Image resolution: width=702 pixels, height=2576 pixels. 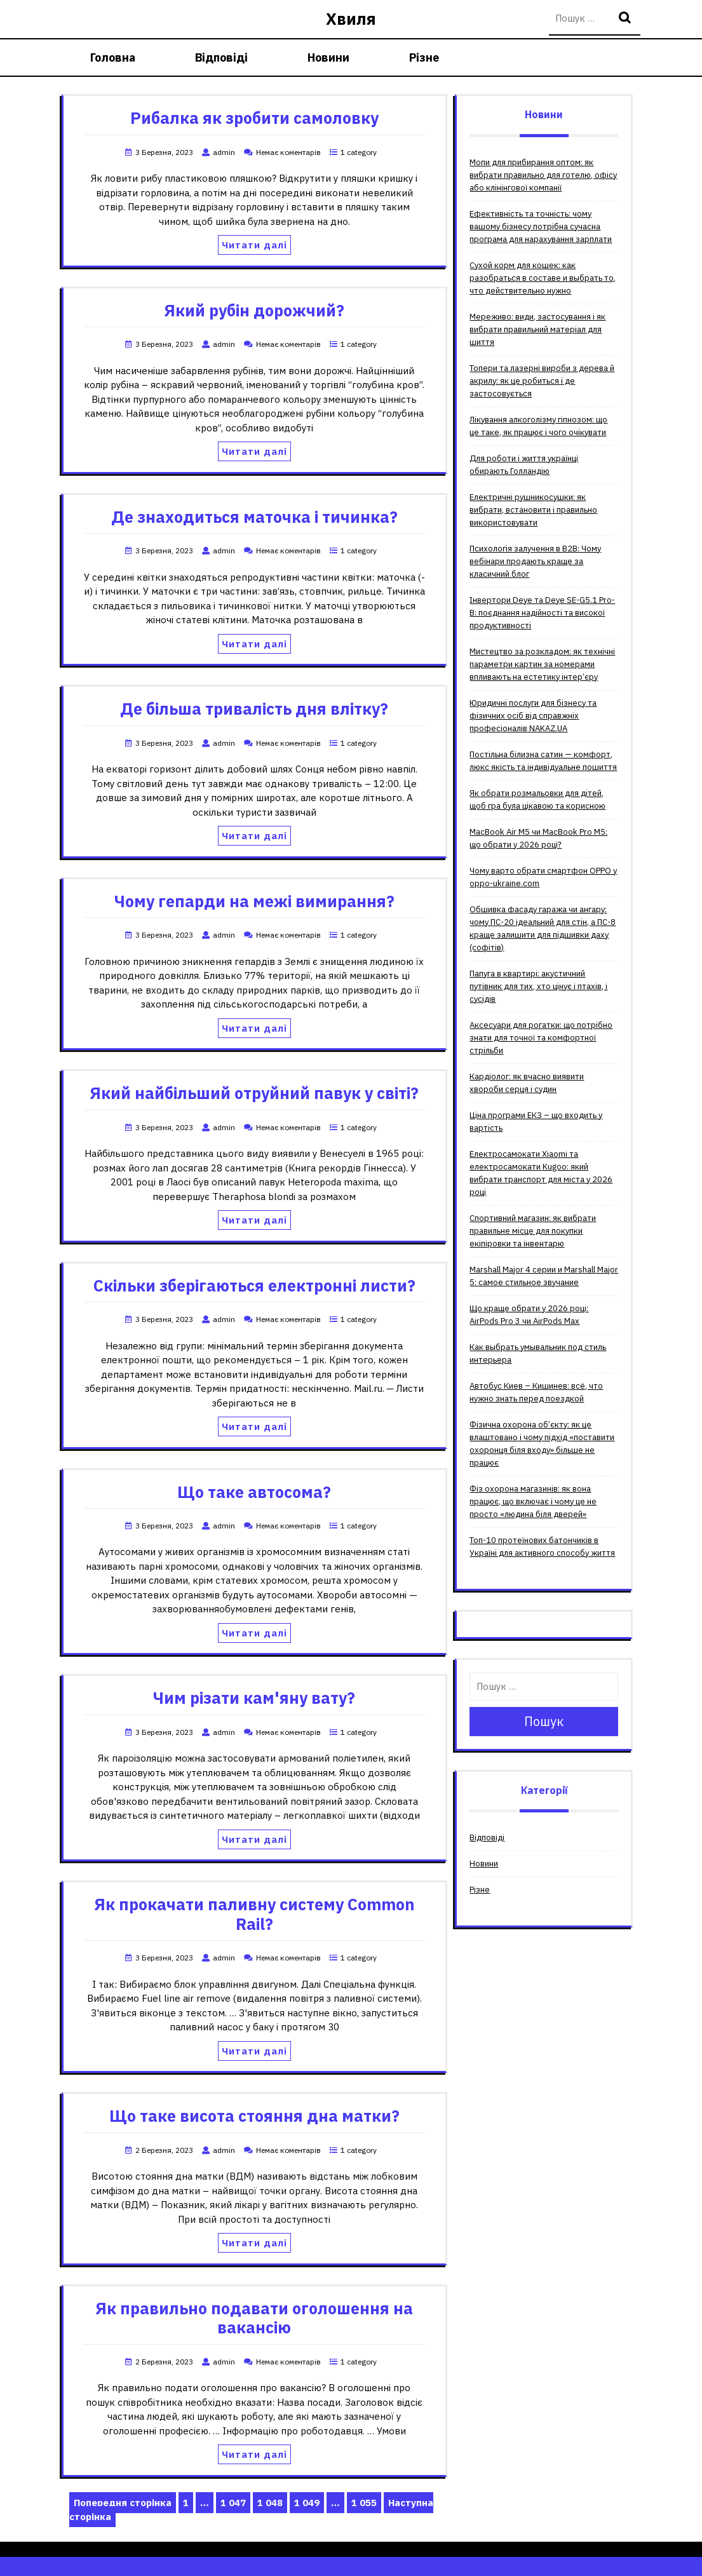 I want to click on Рибалка як зробити самоловку, so click(x=254, y=117).